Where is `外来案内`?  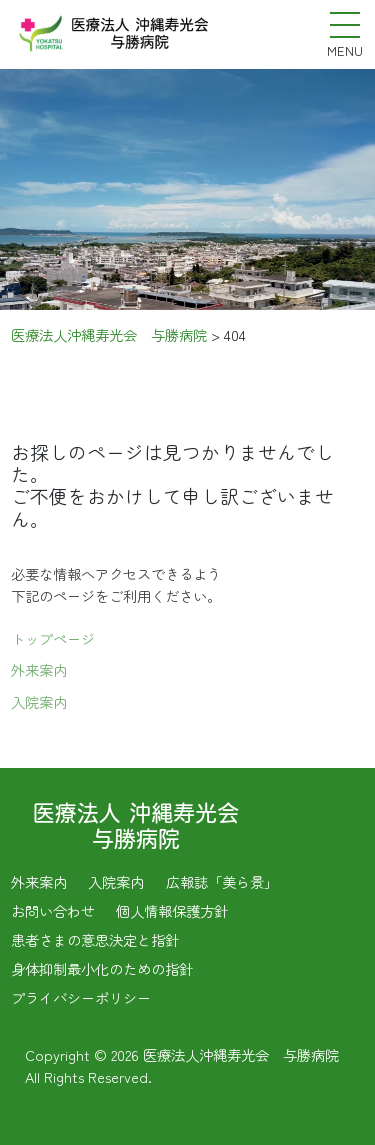
外来案内 is located at coordinates (39, 672).